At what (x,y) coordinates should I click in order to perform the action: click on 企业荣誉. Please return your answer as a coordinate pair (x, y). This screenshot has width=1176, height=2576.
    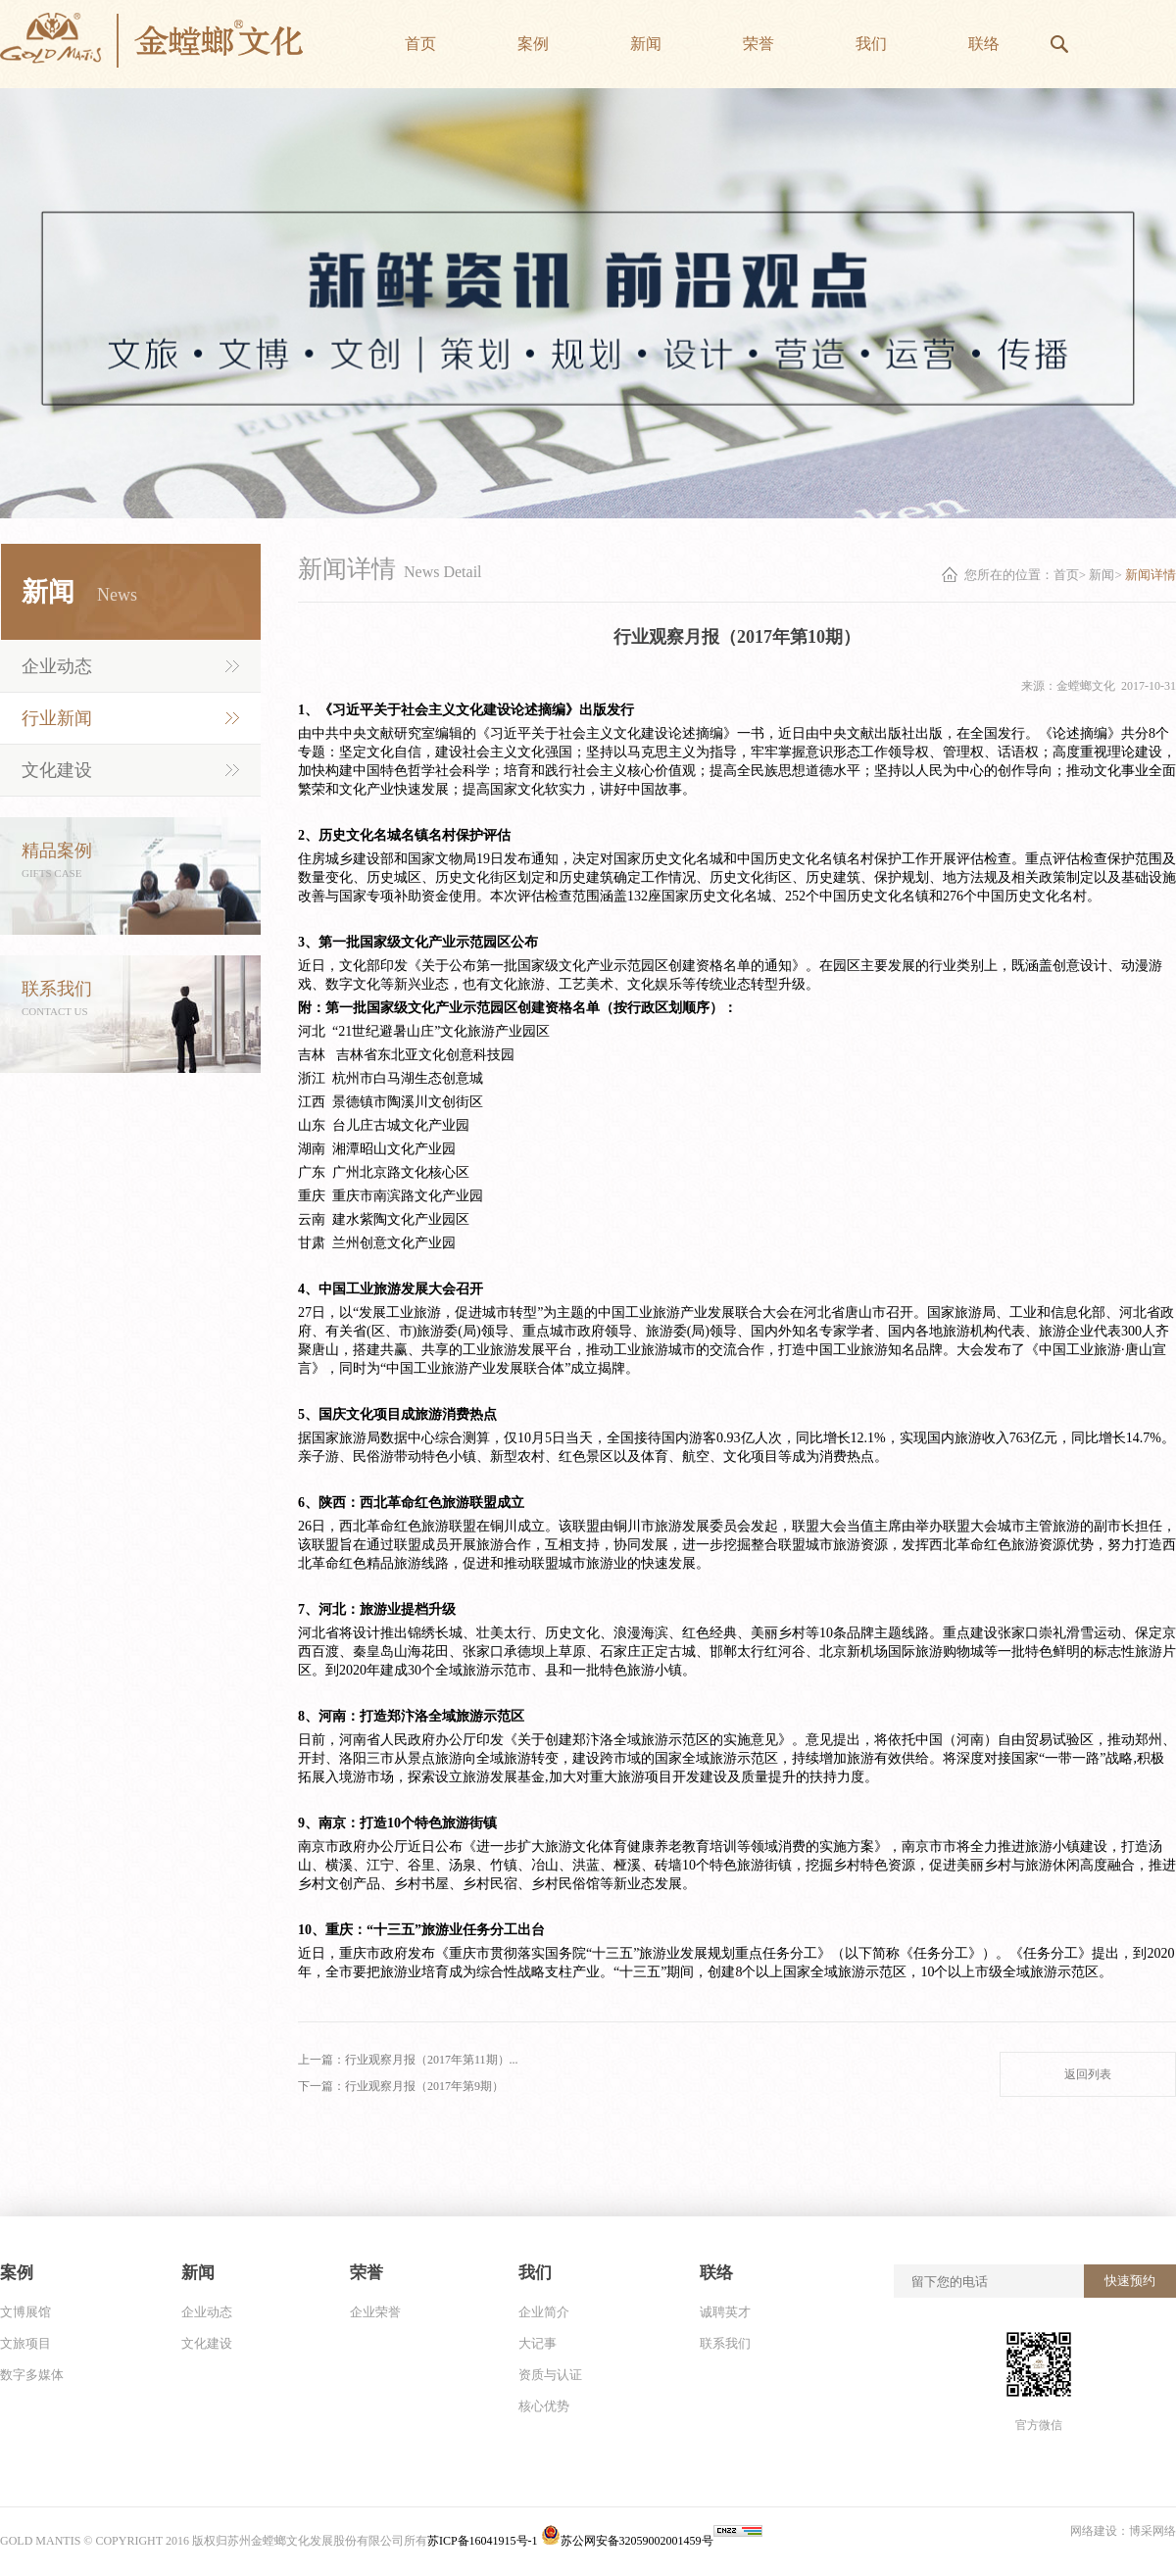
    Looking at the image, I should click on (375, 2312).